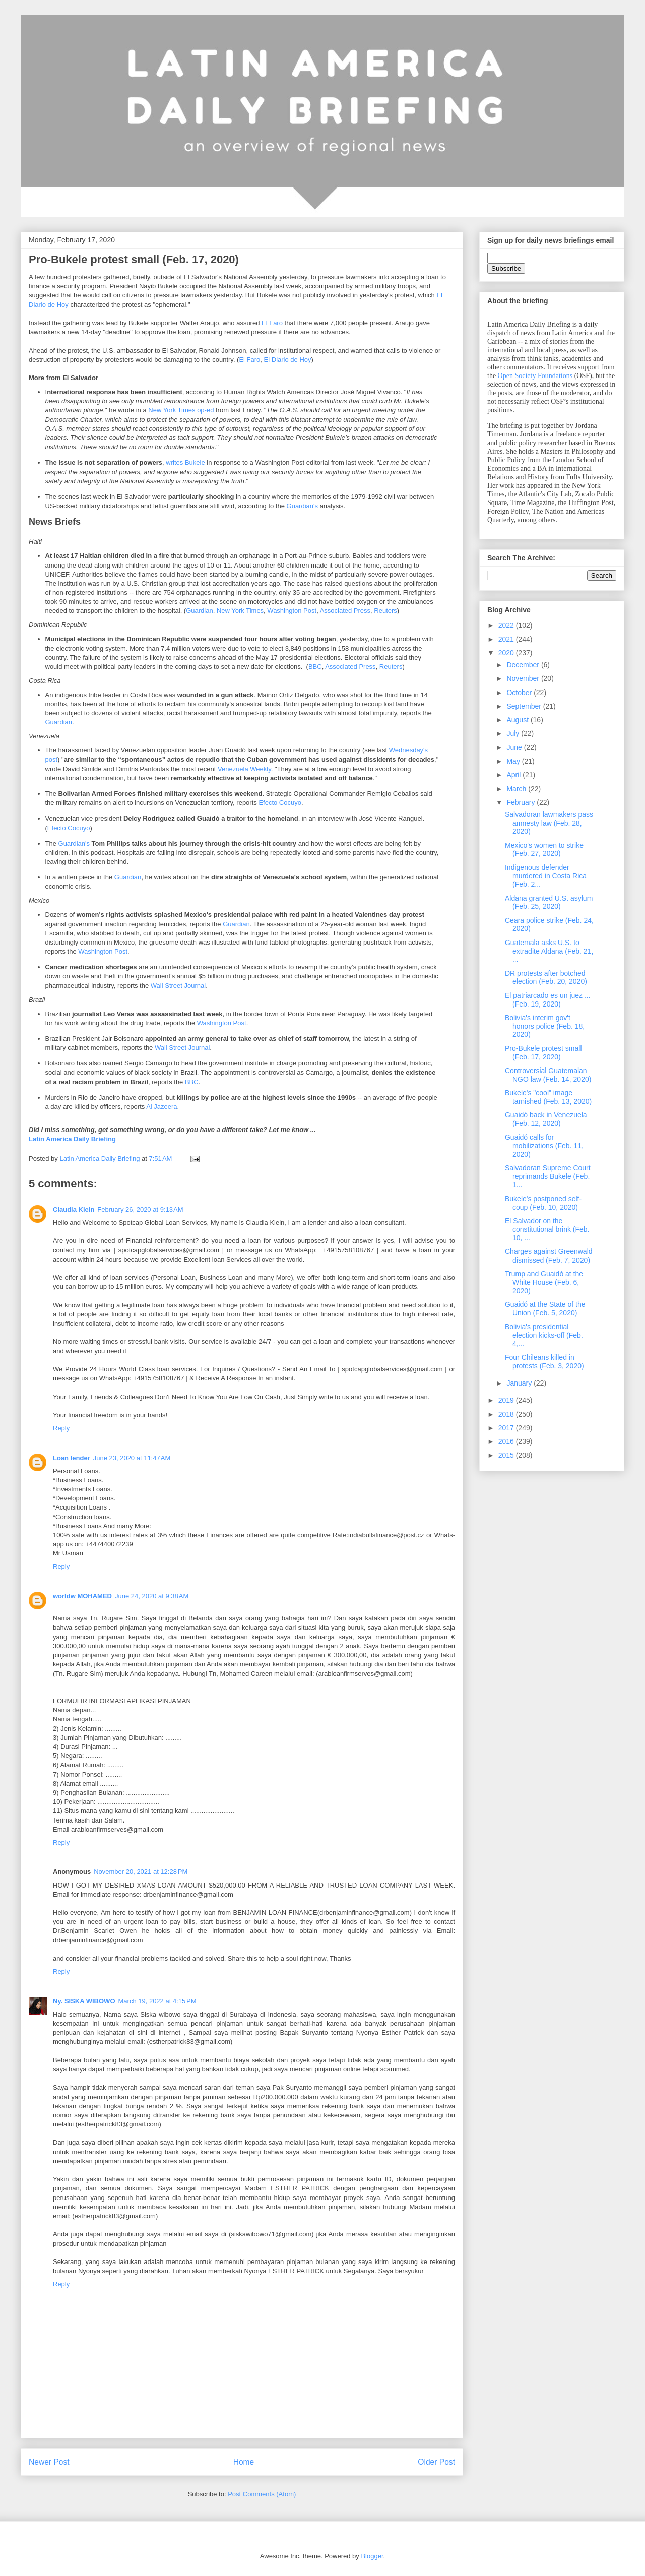 The width and height of the screenshot is (645, 2576). I want to click on February, so click(521, 802).